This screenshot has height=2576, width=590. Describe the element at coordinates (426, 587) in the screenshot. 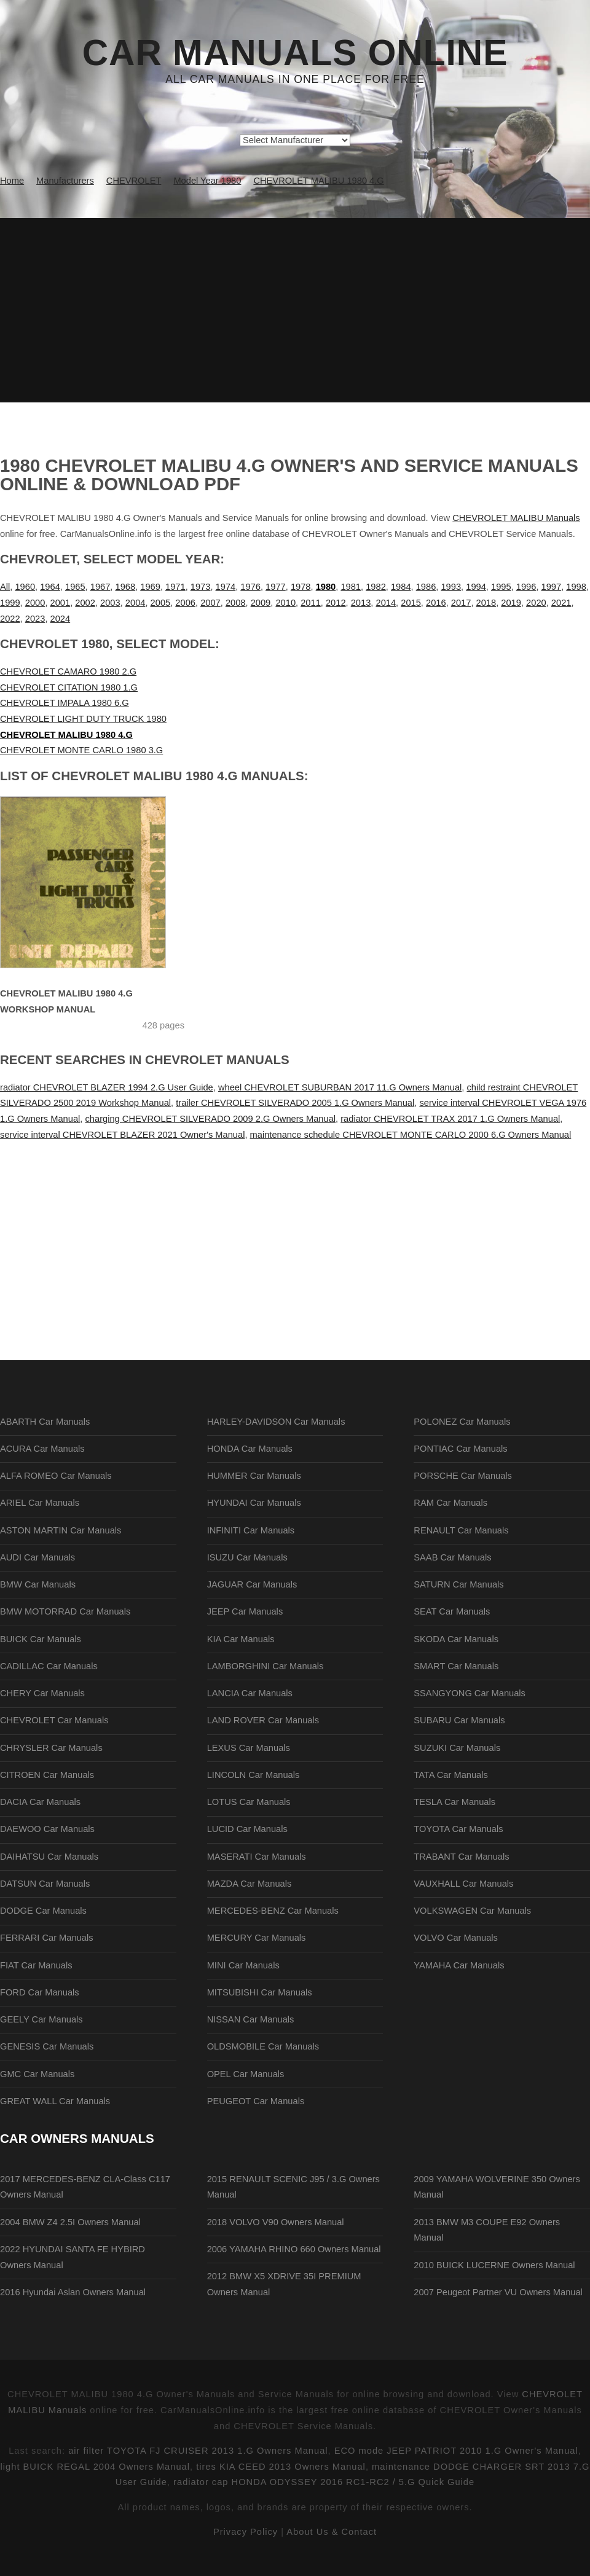

I see `1986` at that location.